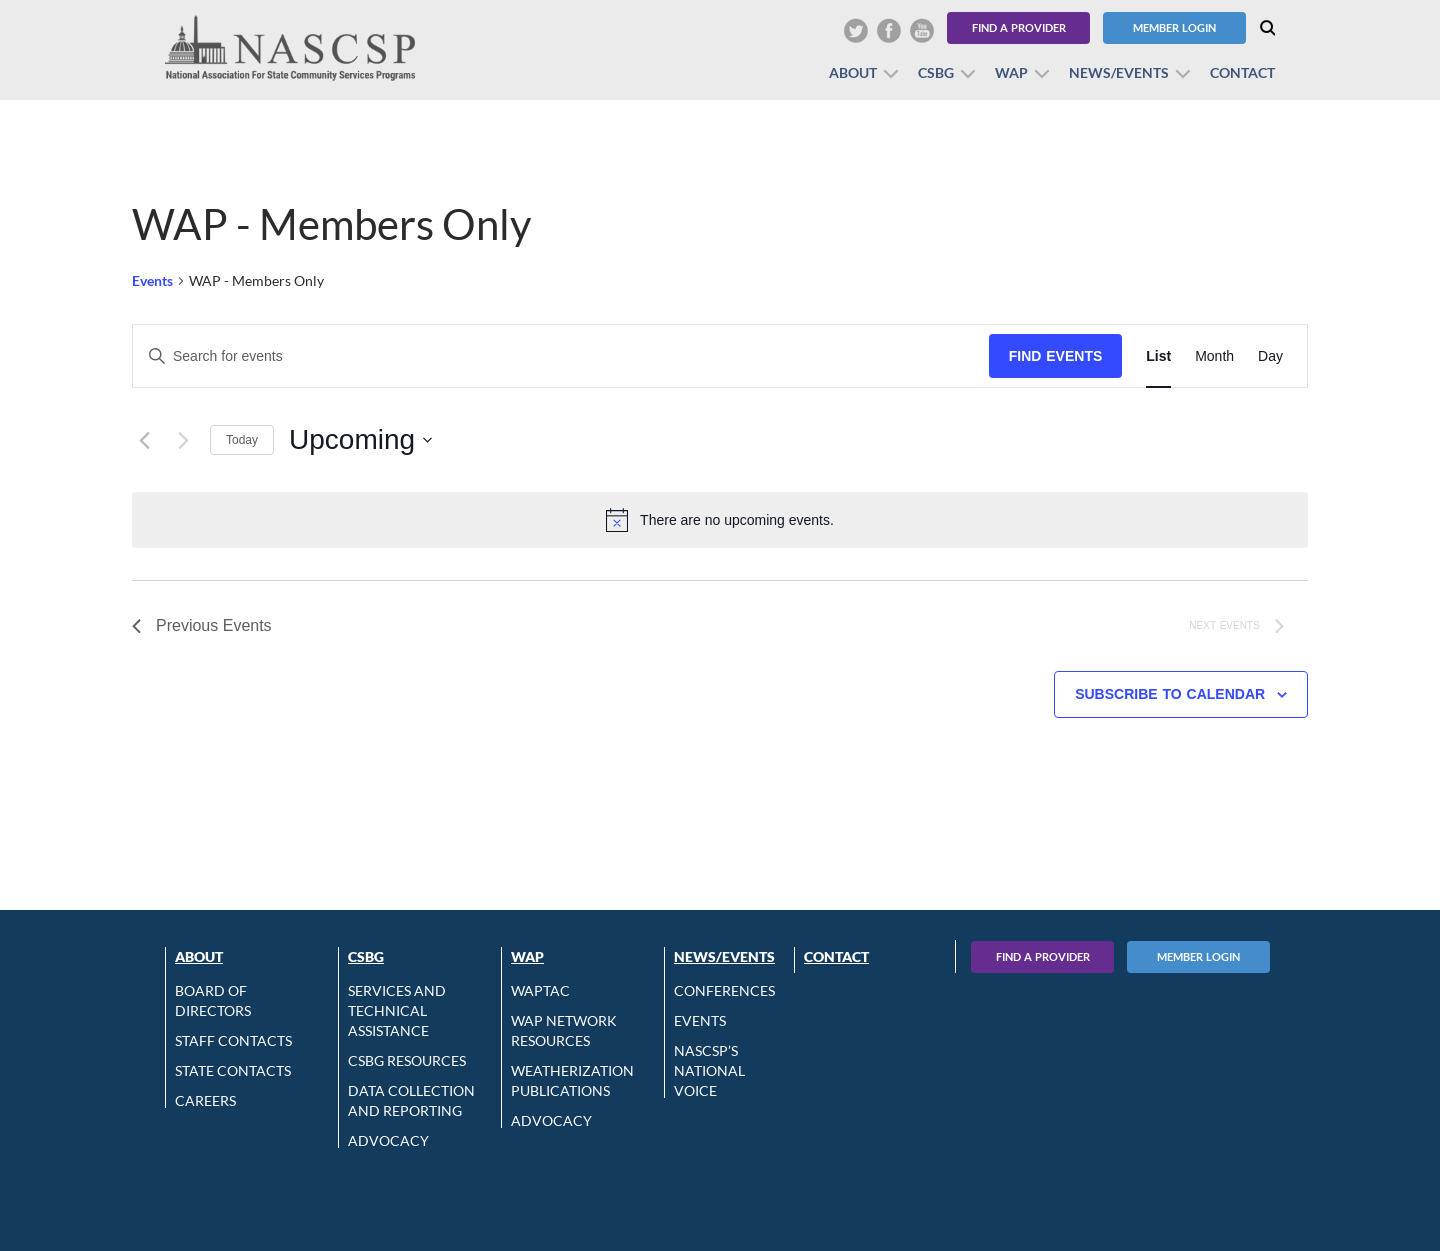  Describe the element at coordinates (213, 1000) in the screenshot. I see `Board of Directors` at that location.